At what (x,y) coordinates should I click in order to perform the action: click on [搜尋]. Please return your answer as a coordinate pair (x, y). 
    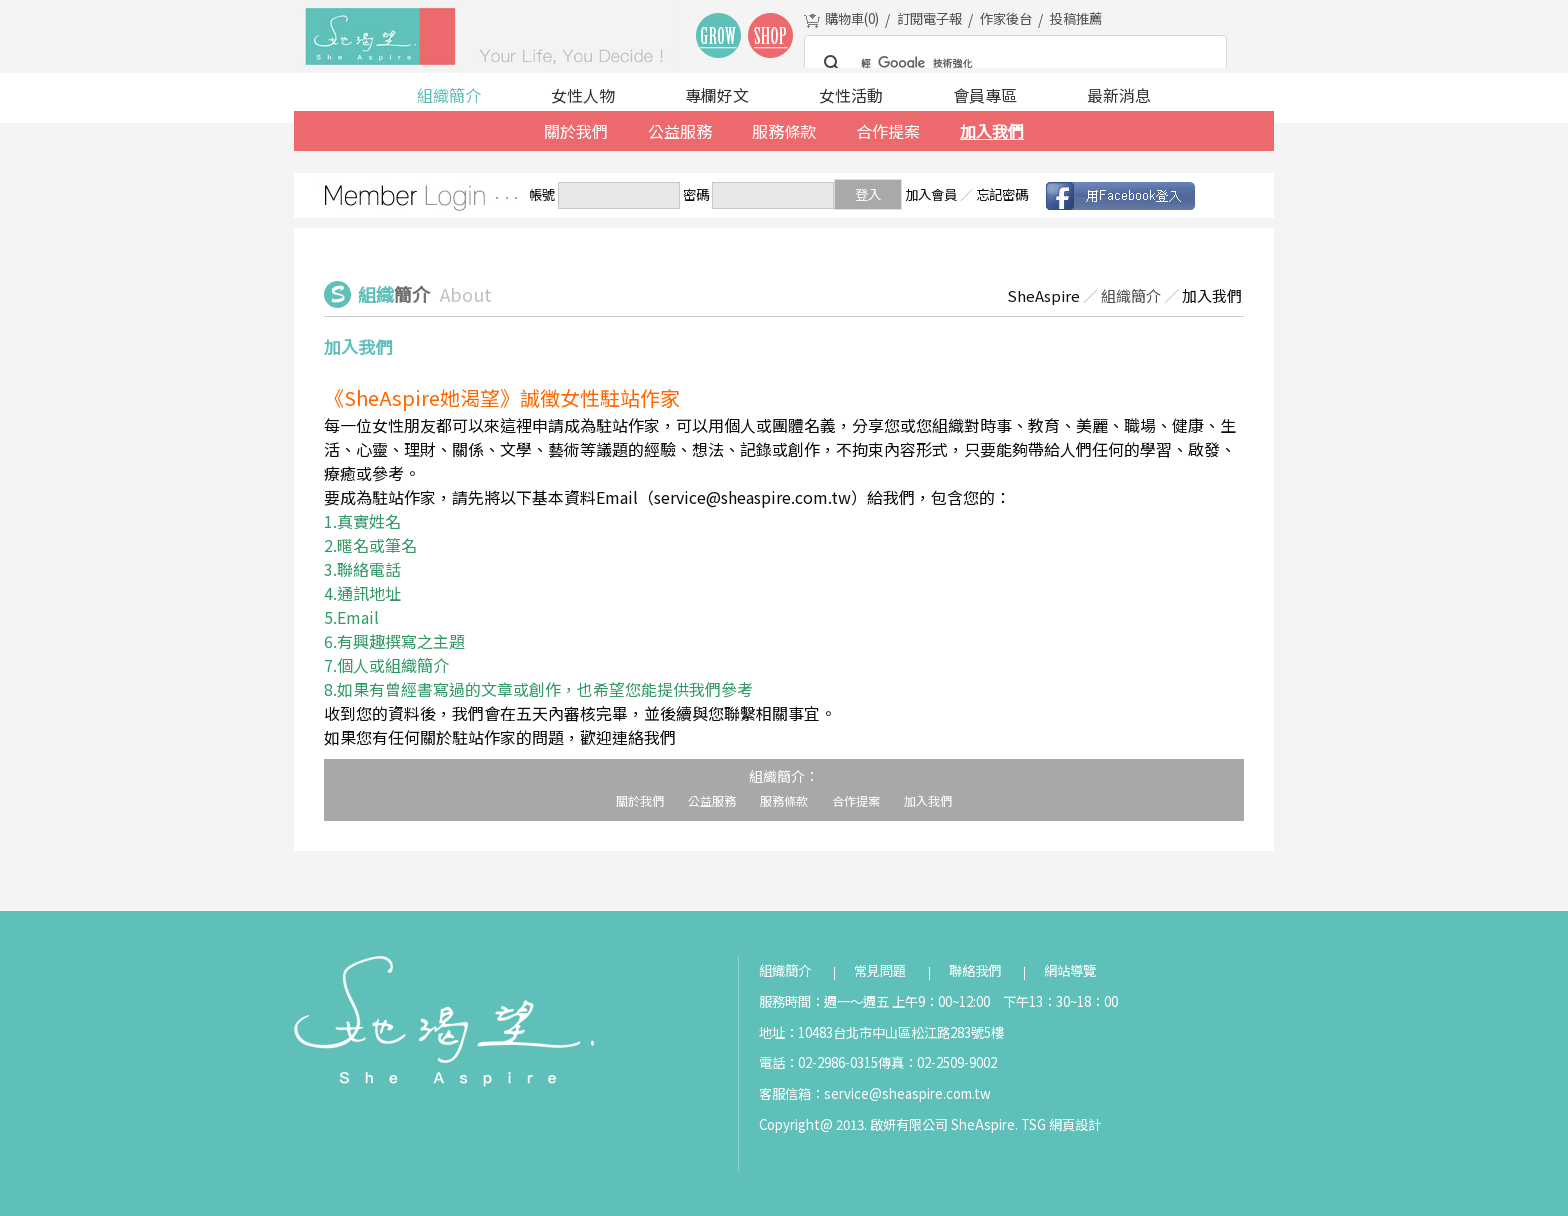
    Looking at the image, I should click on (1012, 64).